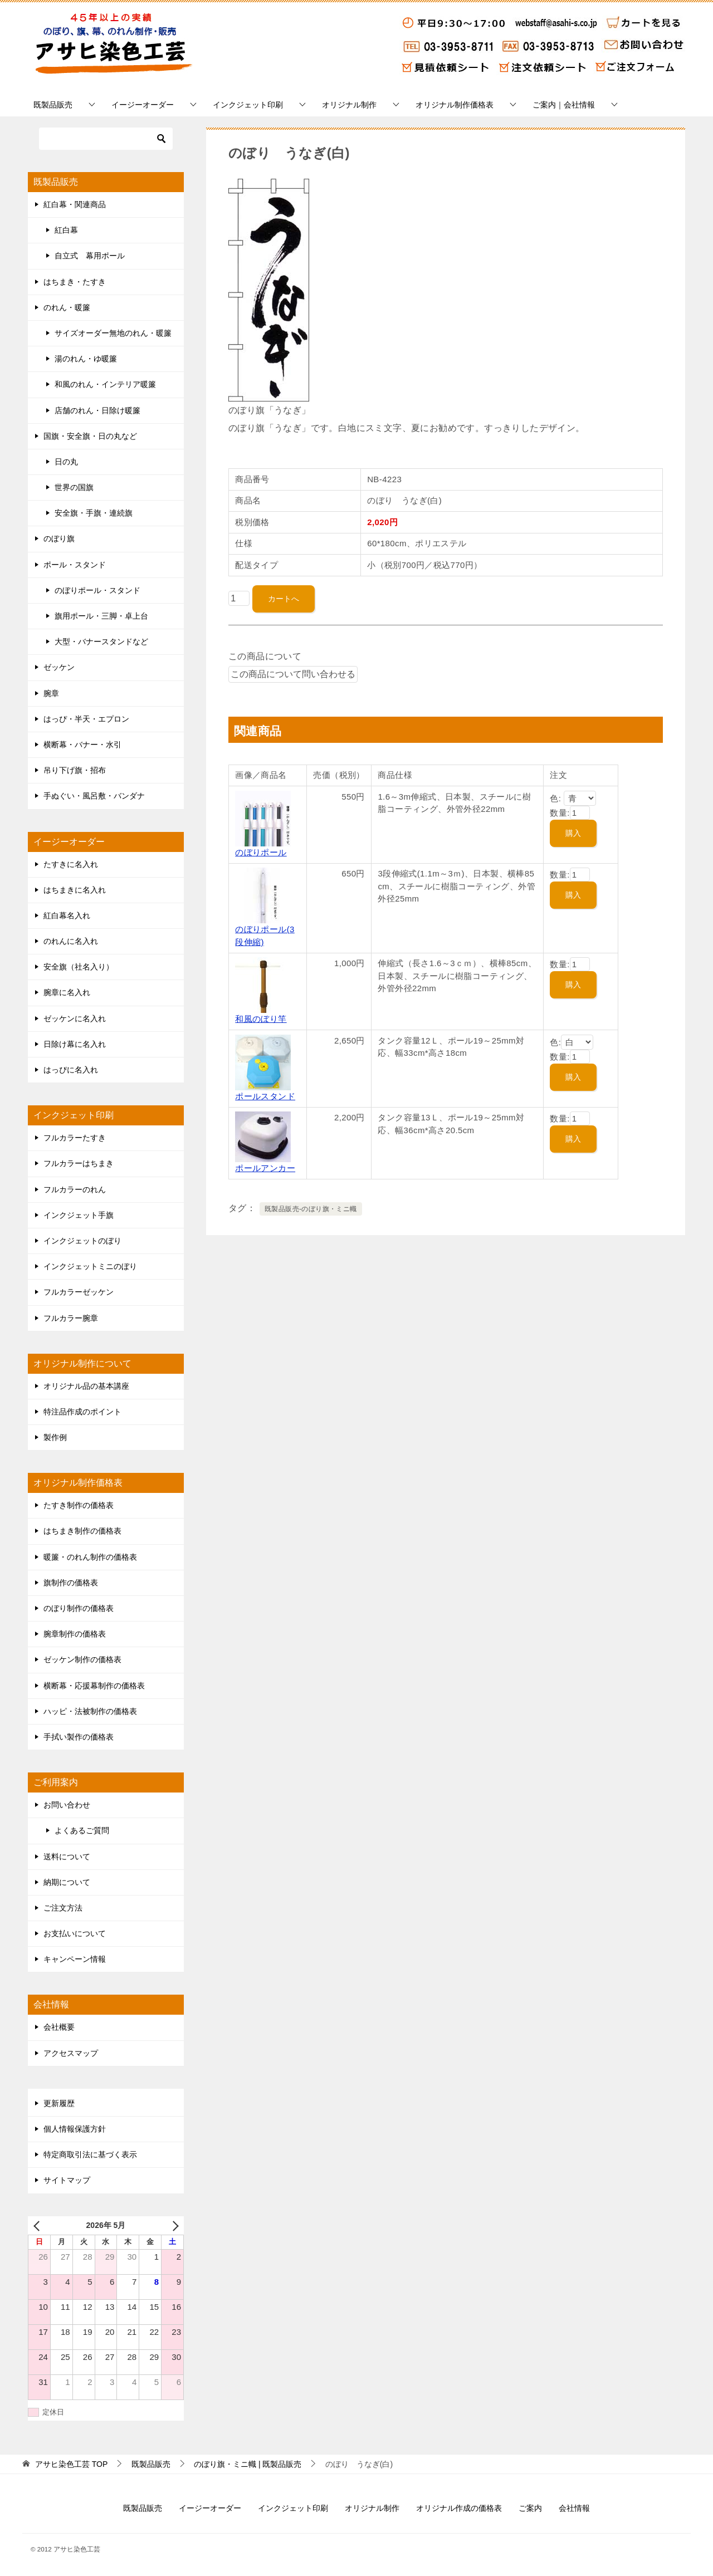  What do you see at coordinates (66, 1856) in the screenshot?
I see `送料について` at bounding box center [66, 1856].